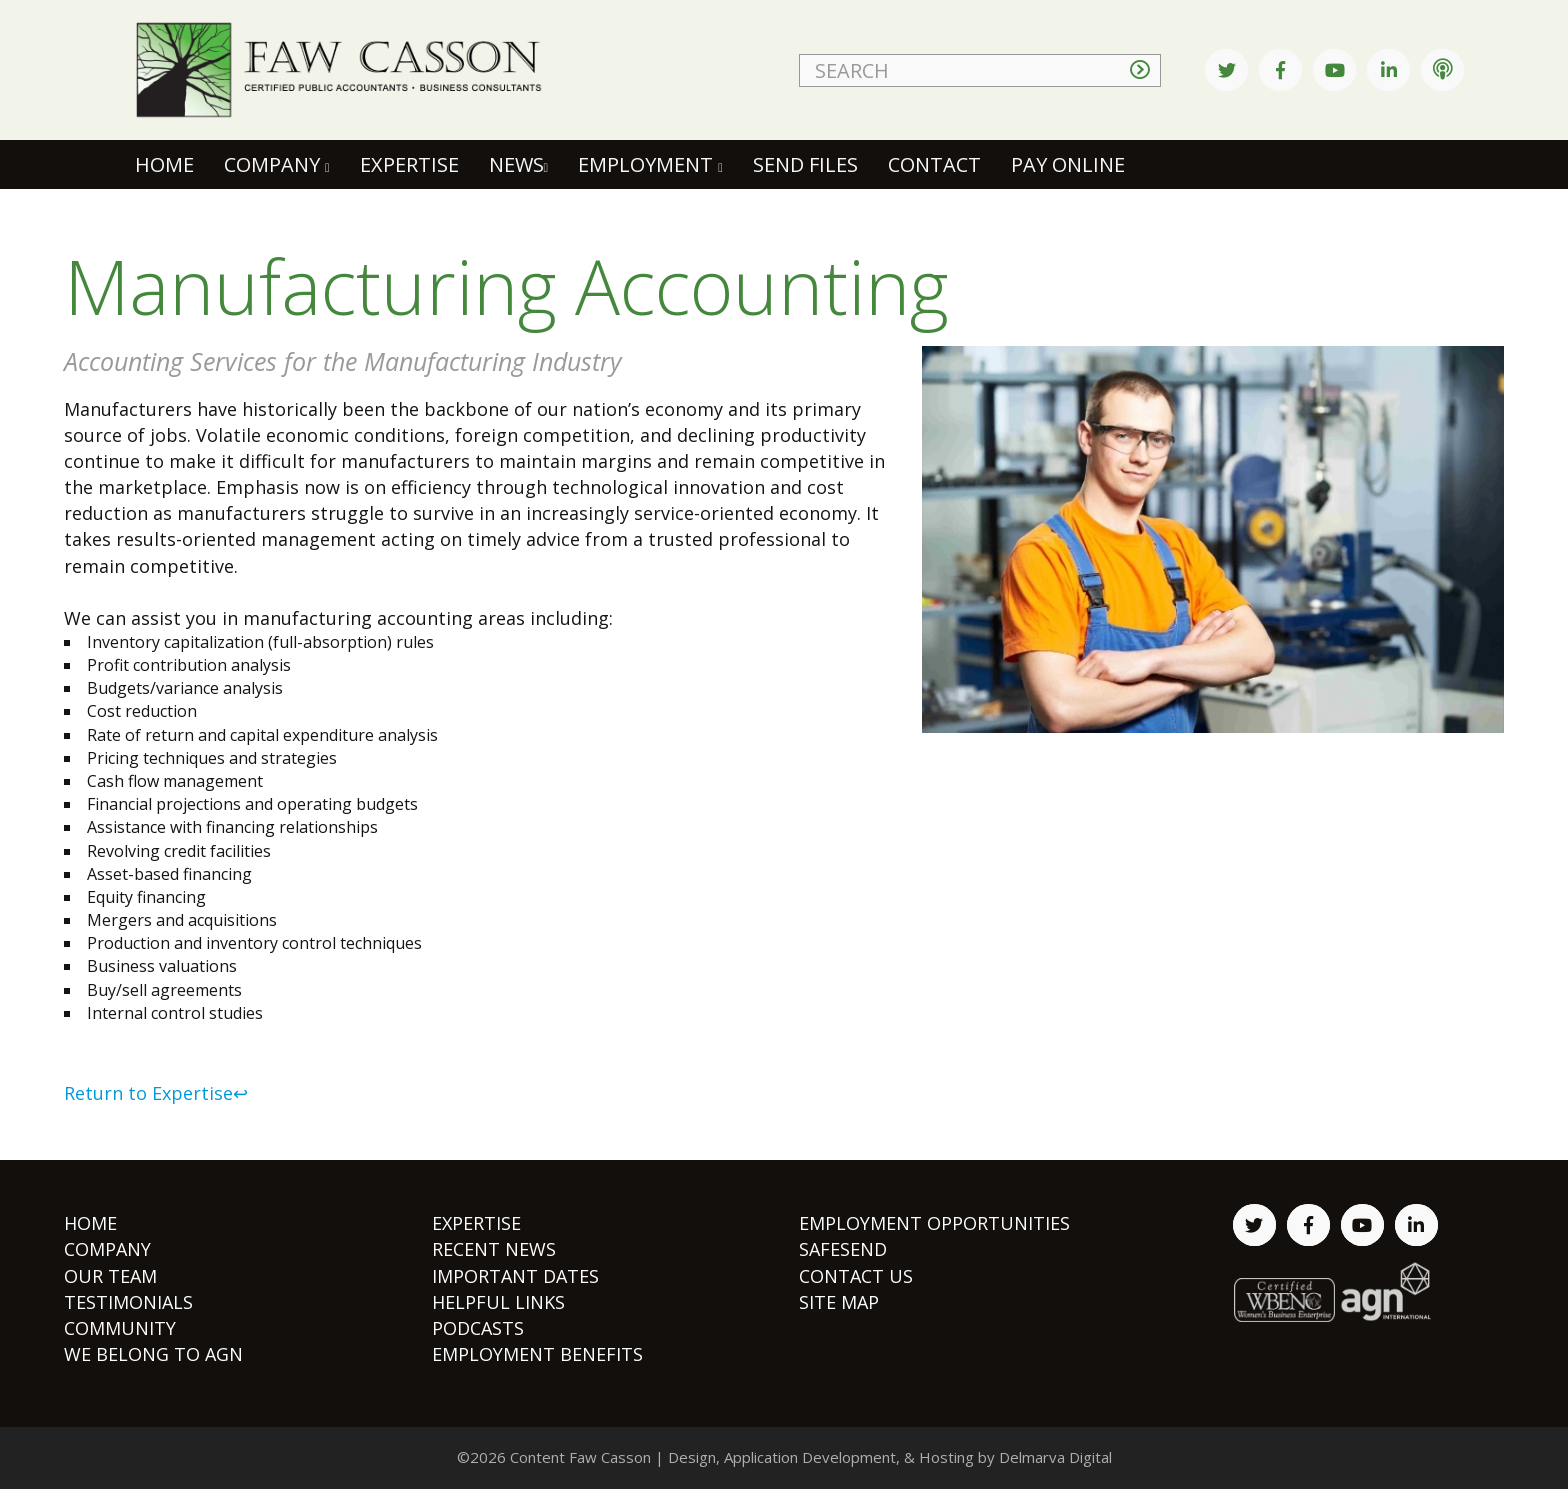 The height and width of the screenshot is (1494, 1568). I want to click on TESTIMONIALS, so click(128, 1302).